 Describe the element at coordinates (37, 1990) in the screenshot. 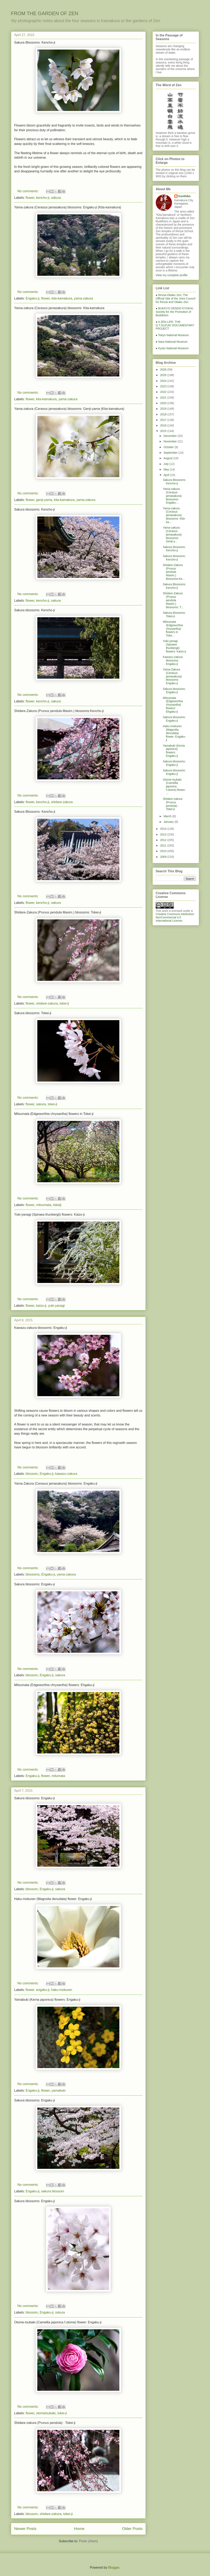

I see `flower. engaku-ji` at that location.